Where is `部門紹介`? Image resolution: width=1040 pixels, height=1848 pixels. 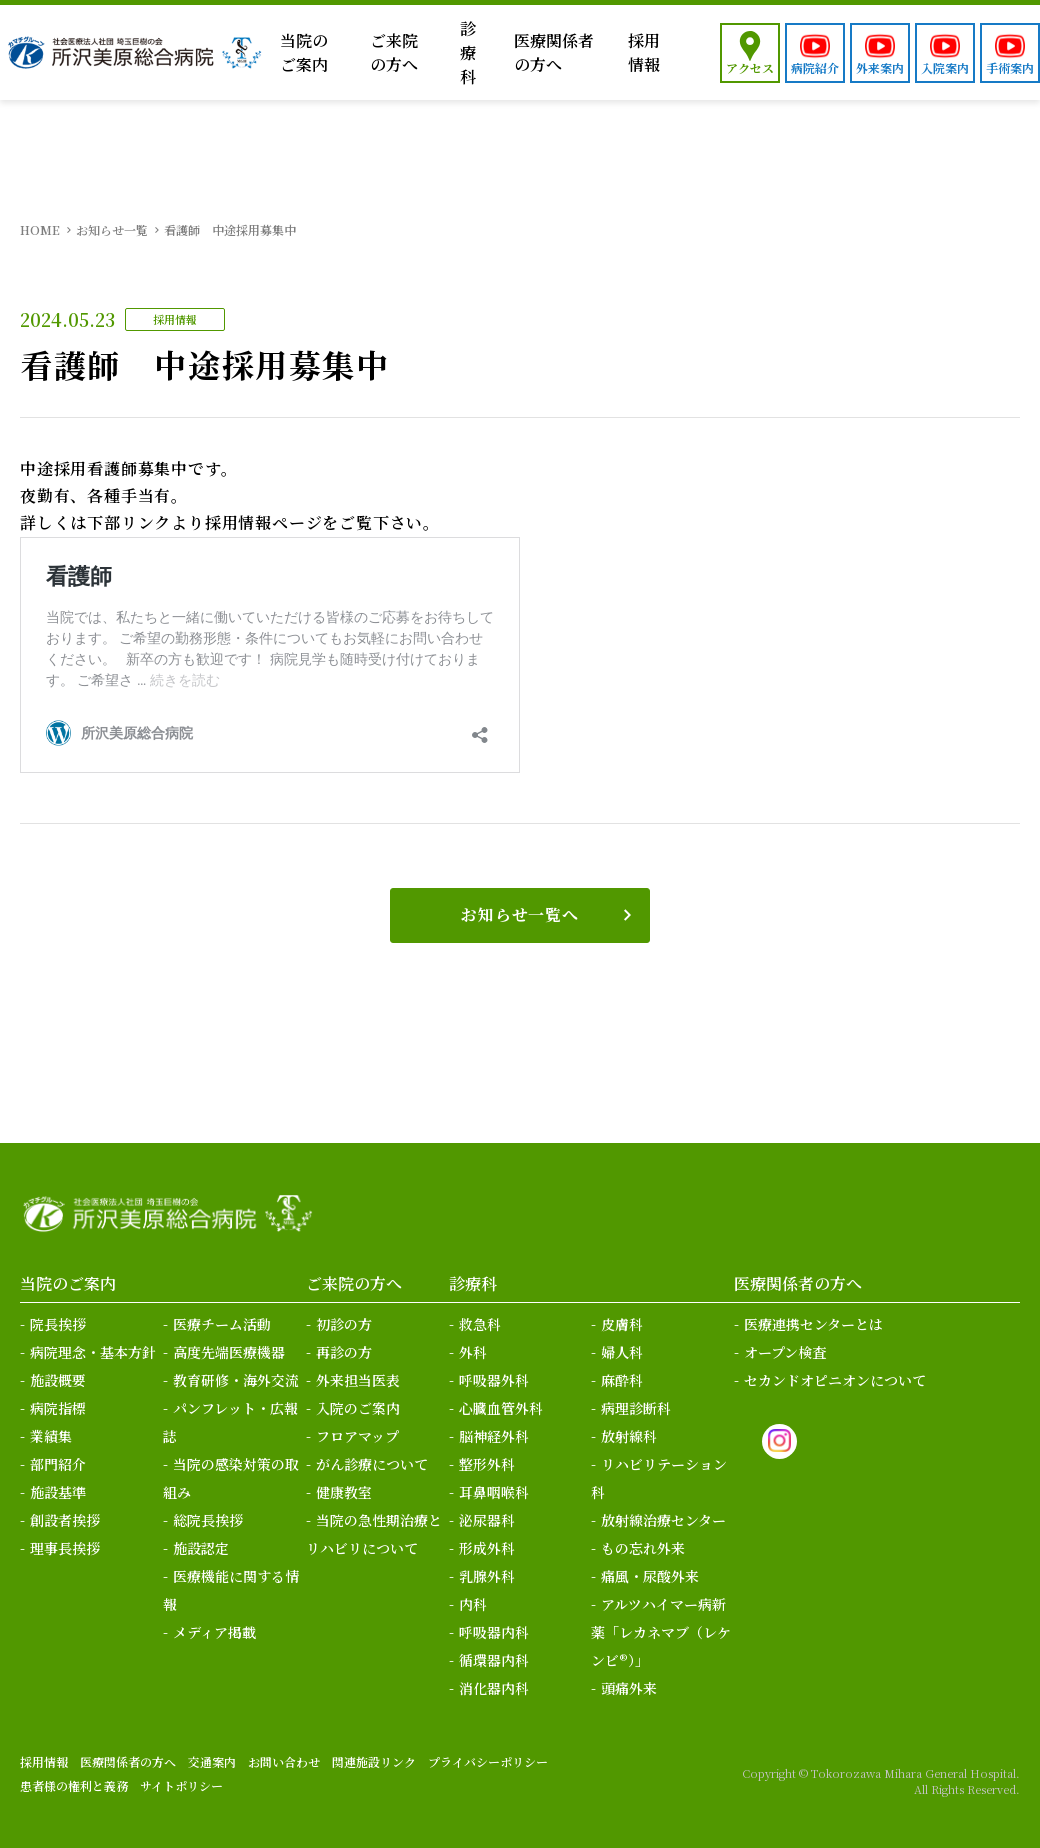
部門紹介 is located at coordinates (58, 1464).